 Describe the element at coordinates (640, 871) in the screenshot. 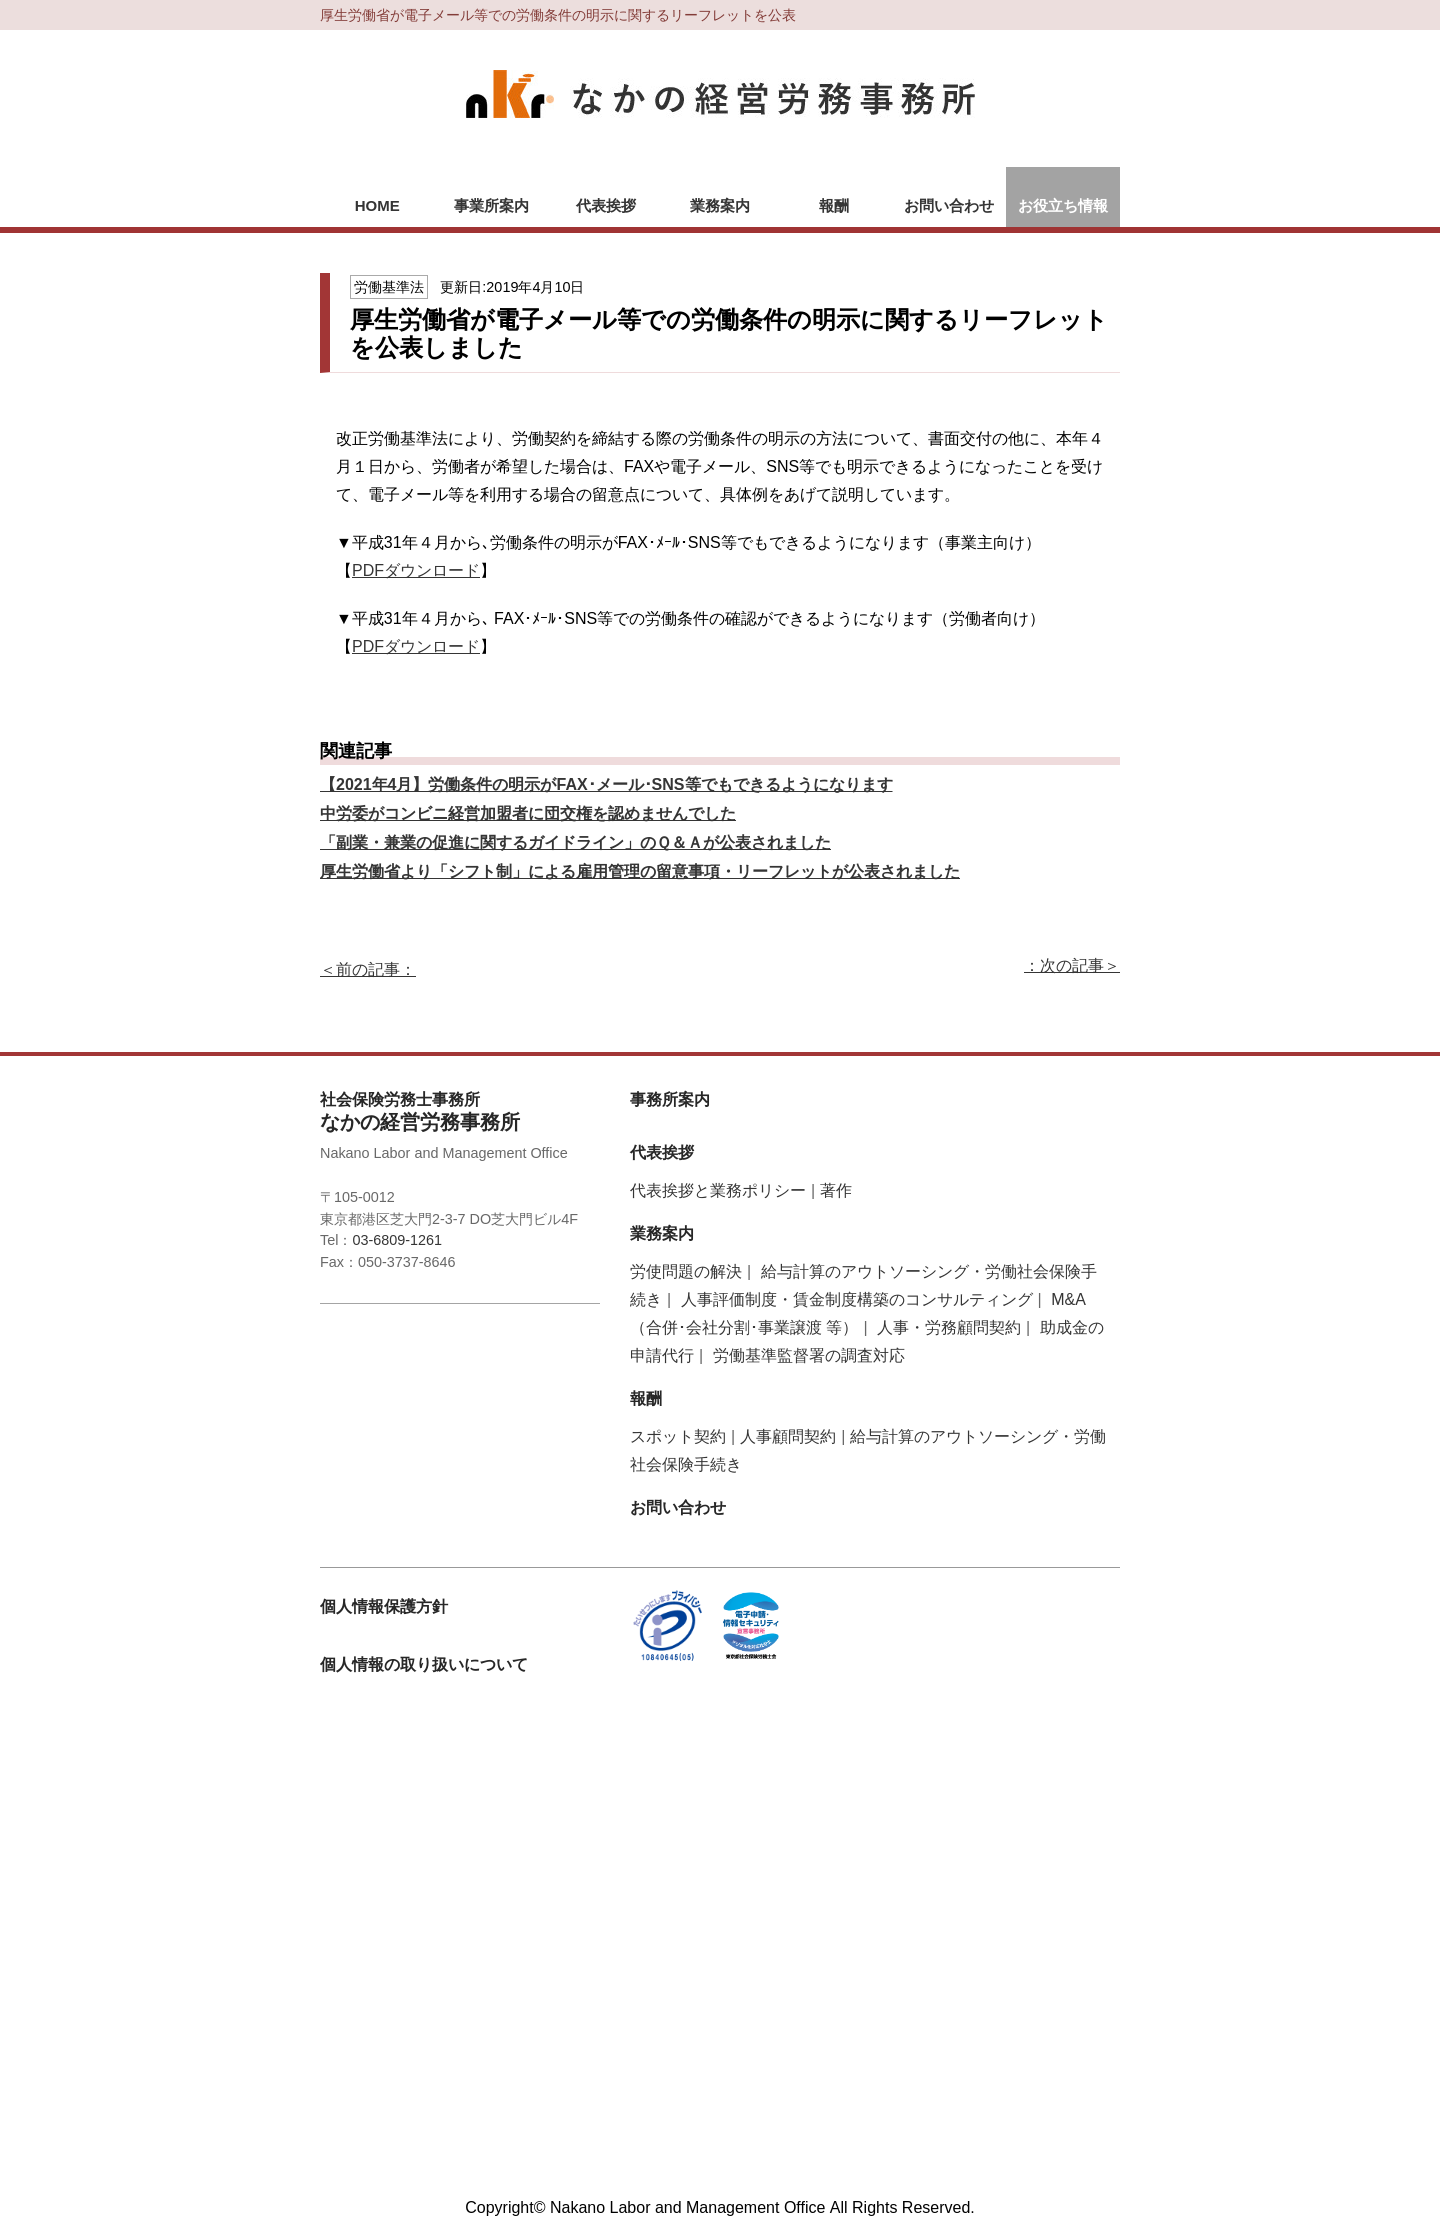

I see `厚生労働省より「シフト制」による雇用管理の留意事項・リーフレットが公表されました` at that location.